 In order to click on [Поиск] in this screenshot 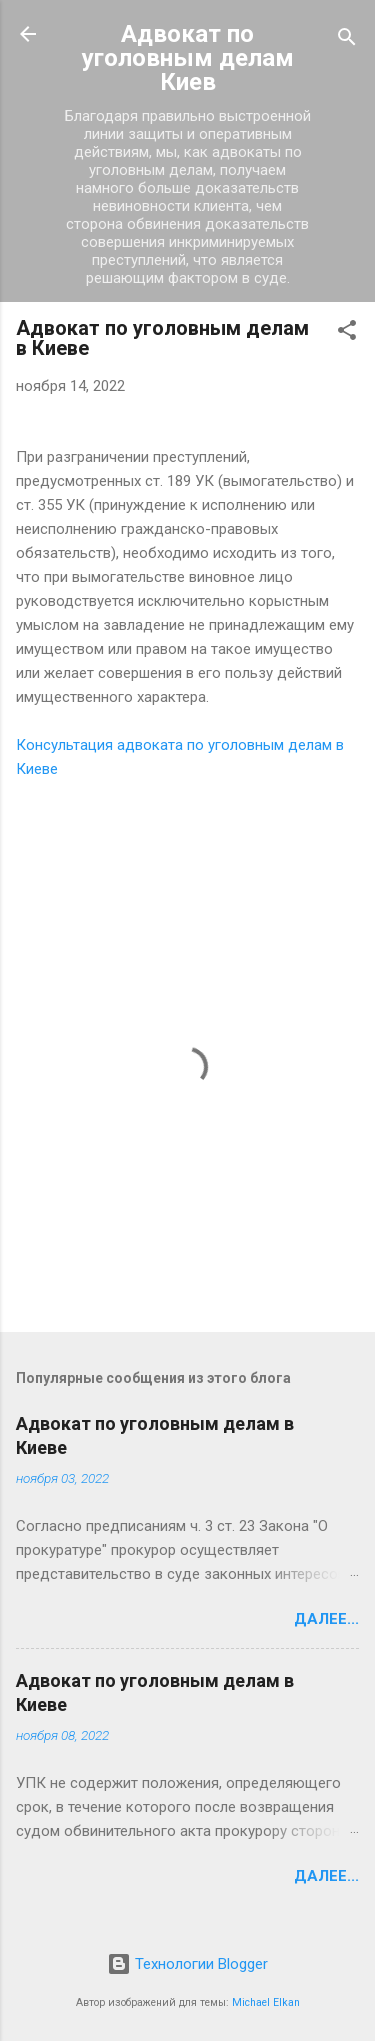, I will do `click(347, 40)`.